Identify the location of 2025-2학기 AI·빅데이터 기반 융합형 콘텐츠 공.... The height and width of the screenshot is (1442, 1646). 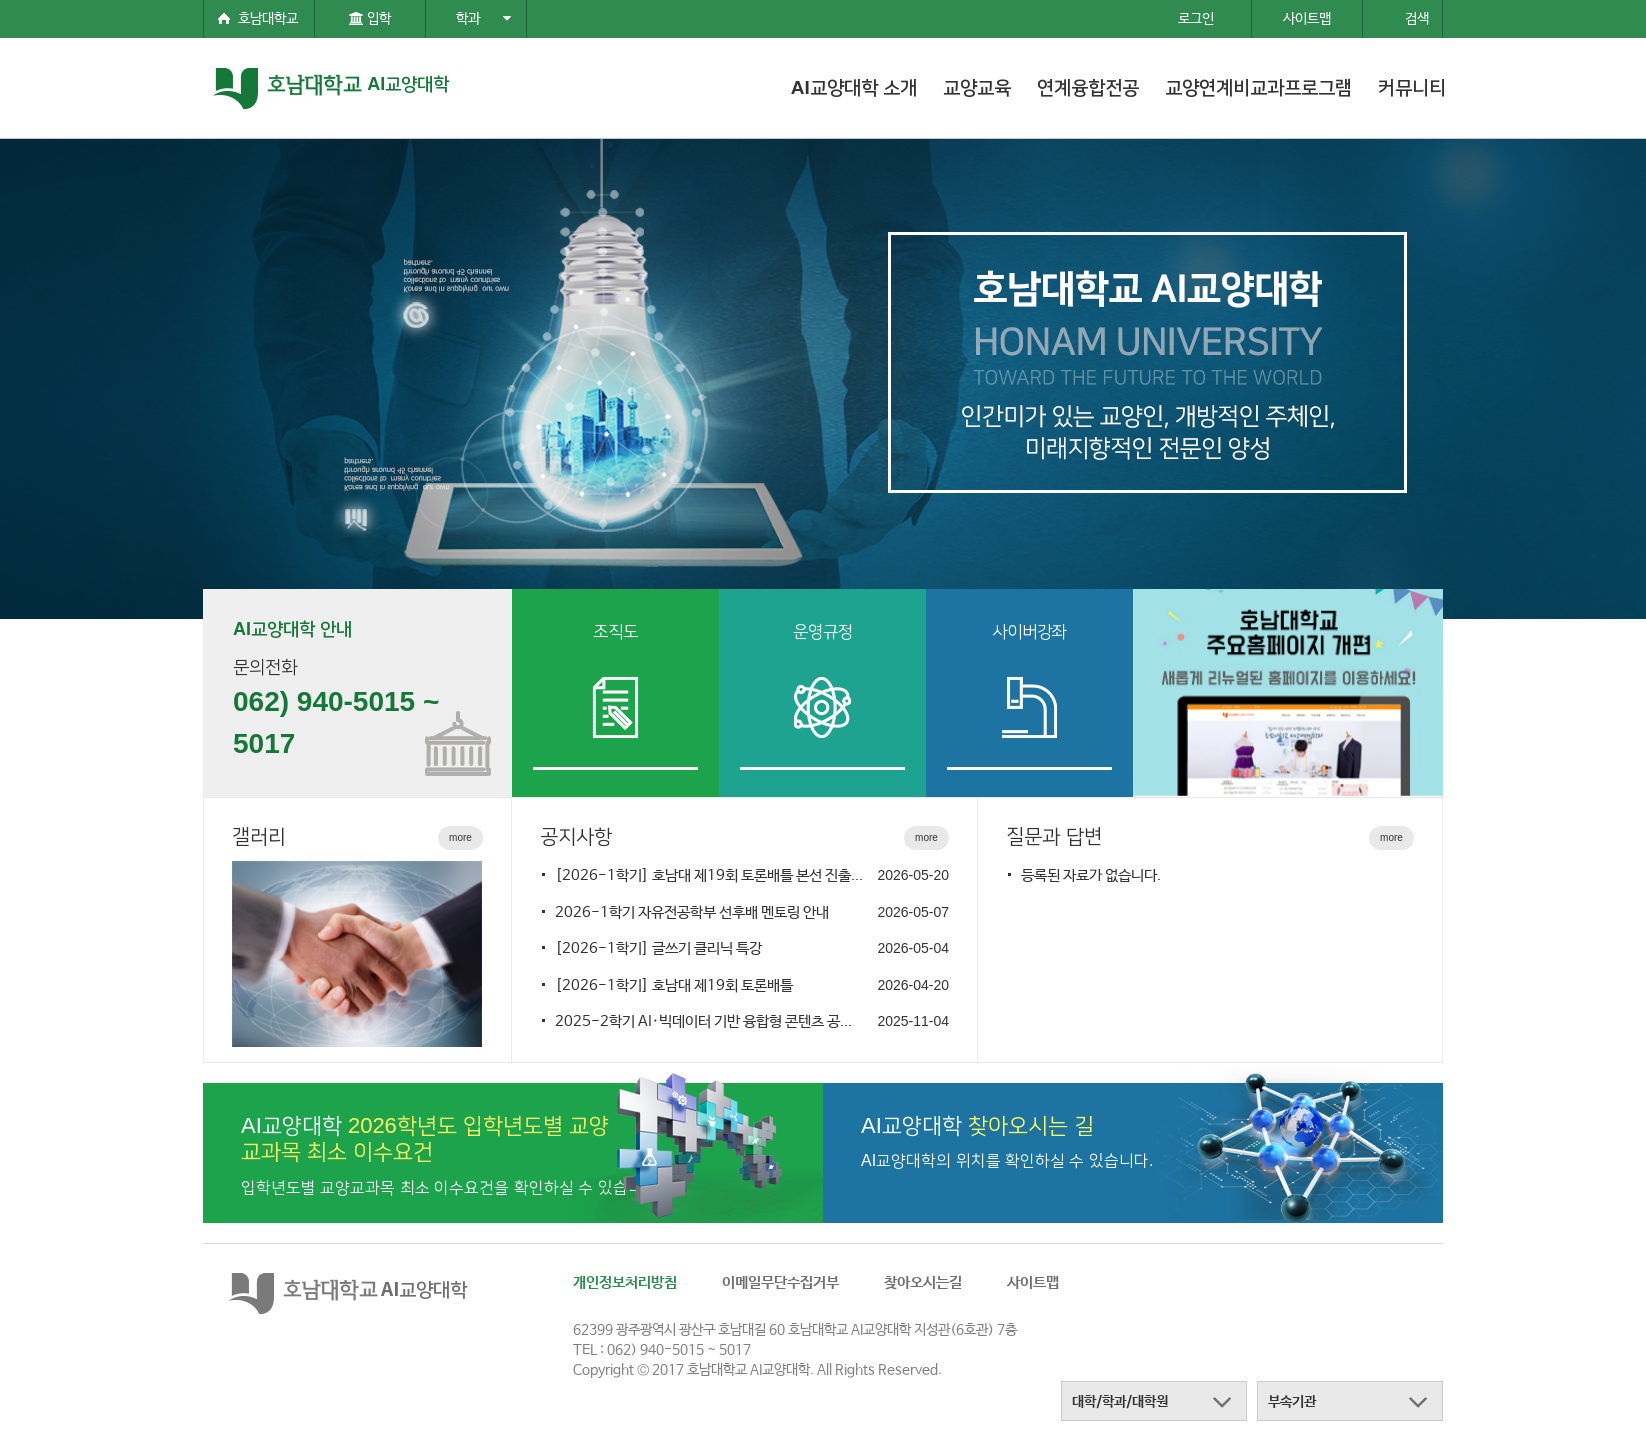
(703, 1021).